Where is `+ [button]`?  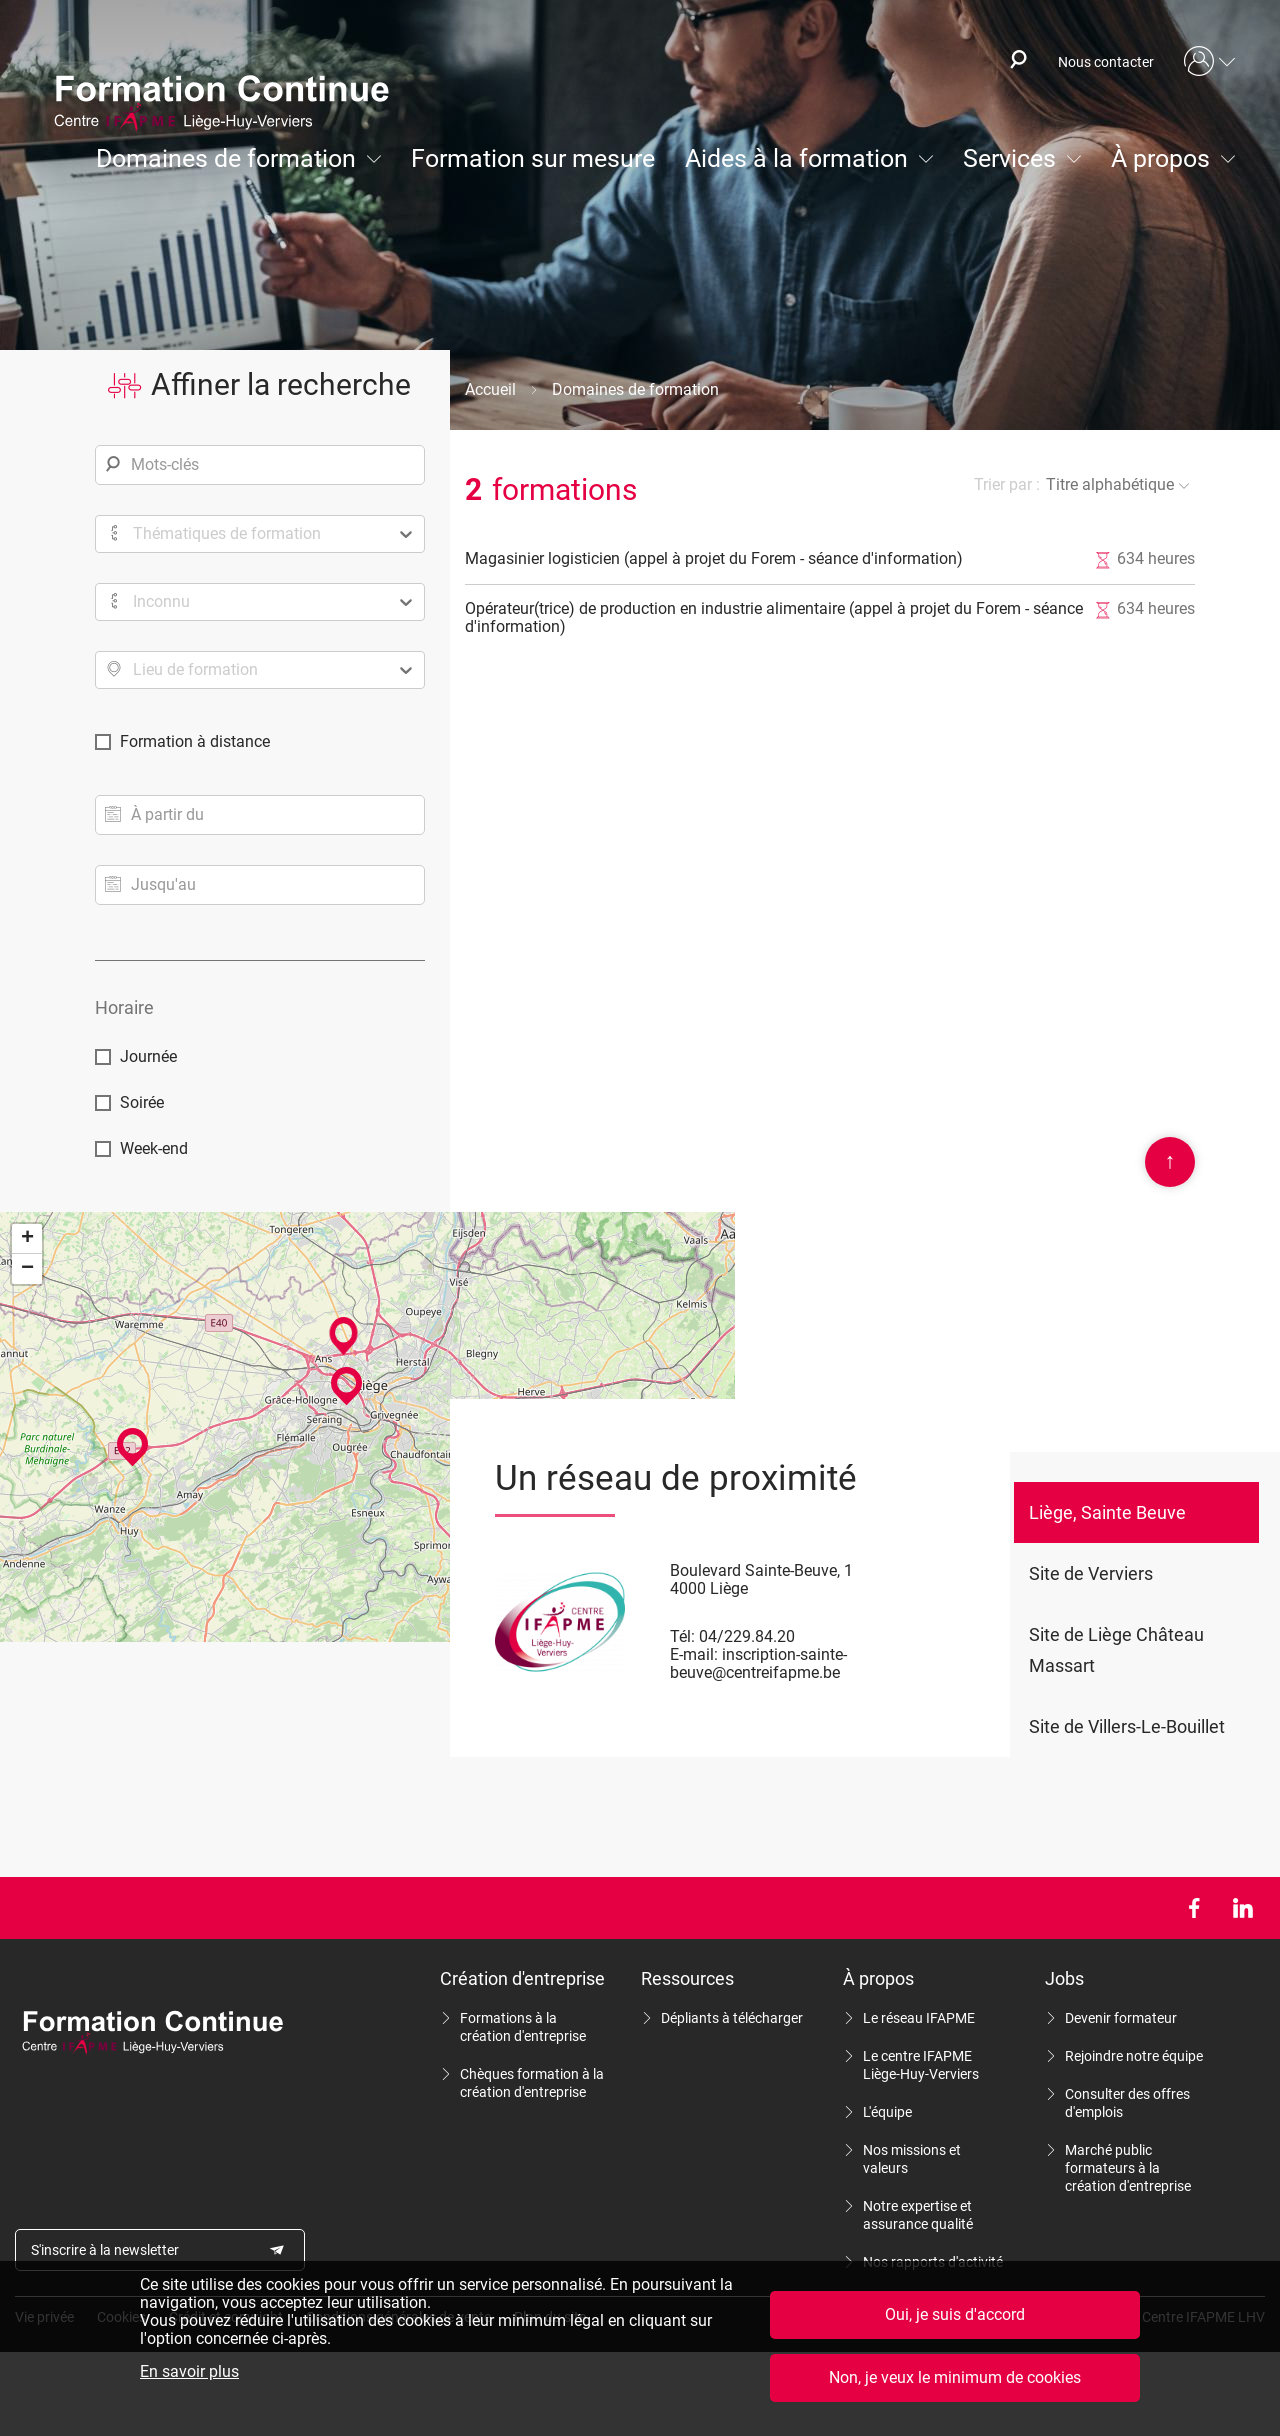 + [button] is located at coordinates (27, 1239).